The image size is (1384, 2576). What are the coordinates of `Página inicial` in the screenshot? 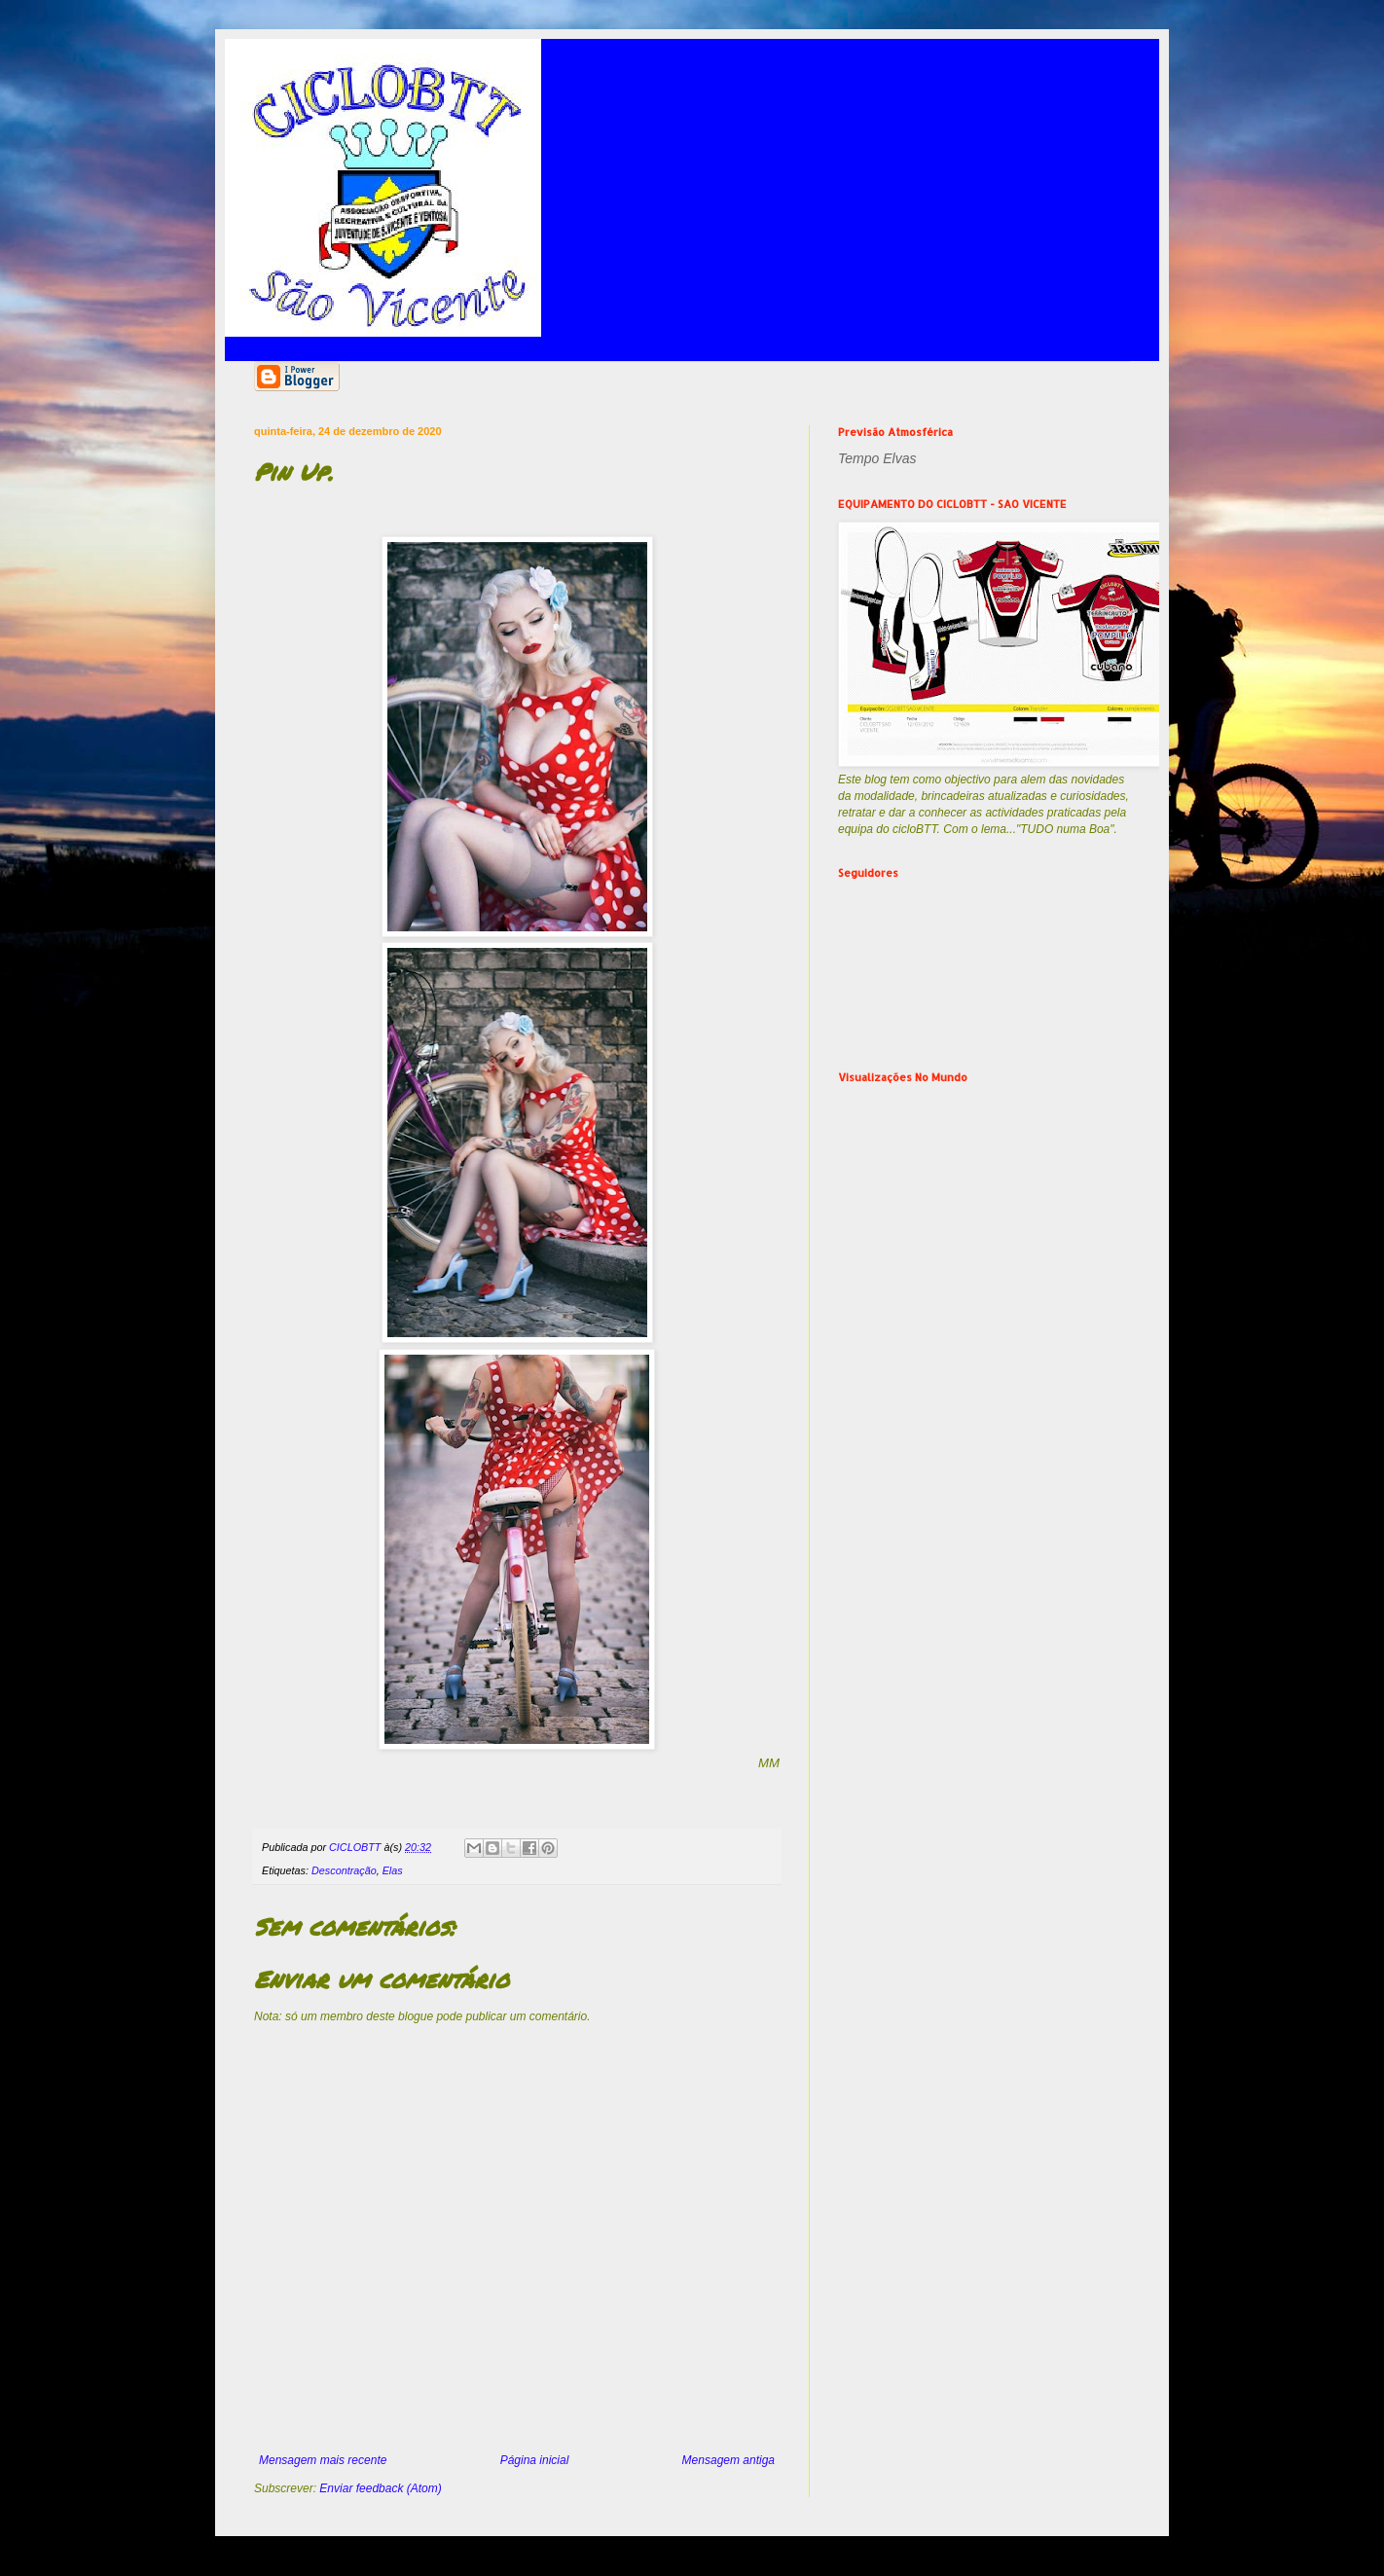 It's located at (534, 2460).